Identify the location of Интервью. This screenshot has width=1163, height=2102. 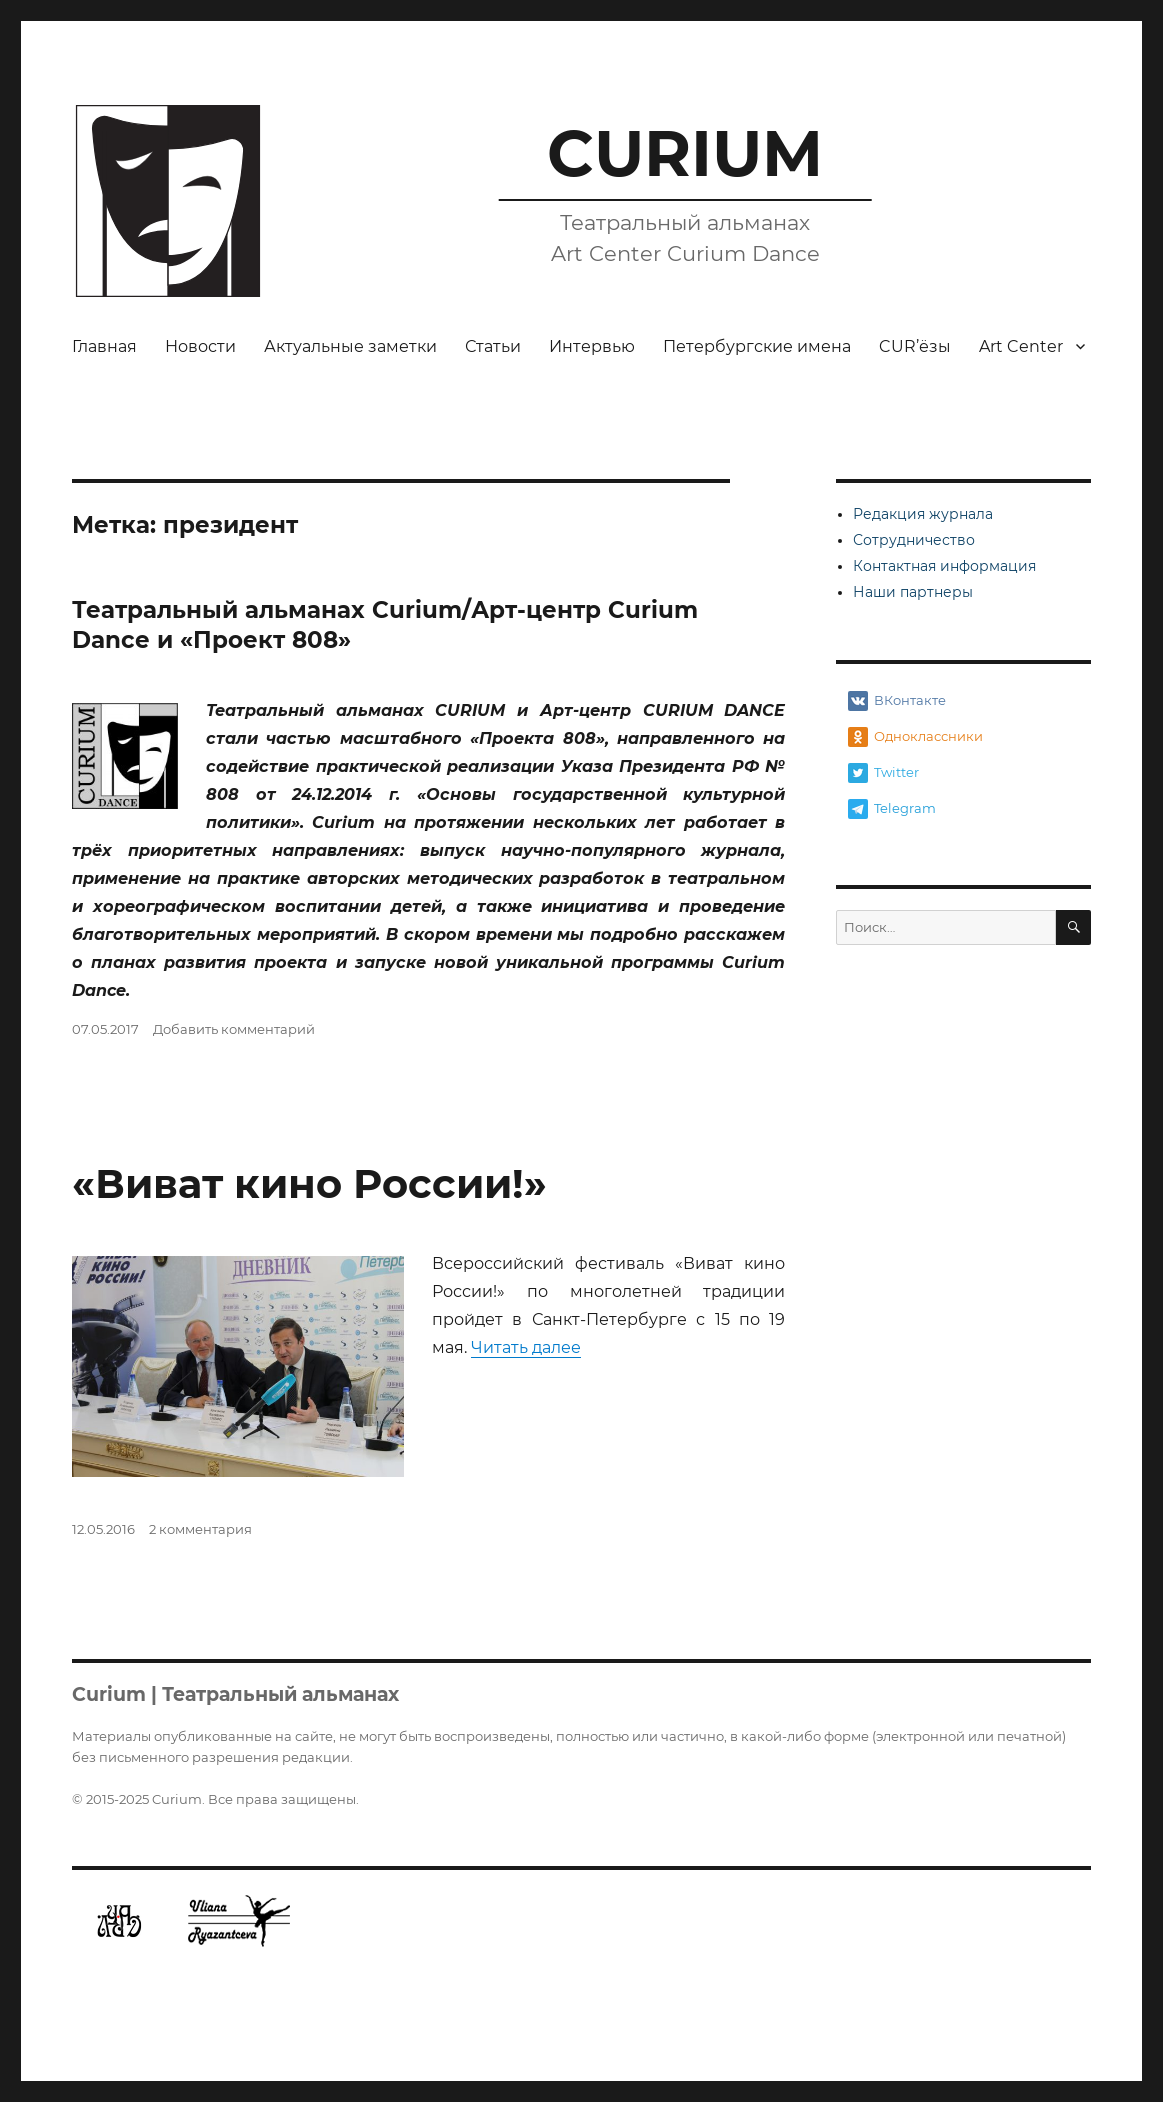
(592, 346).